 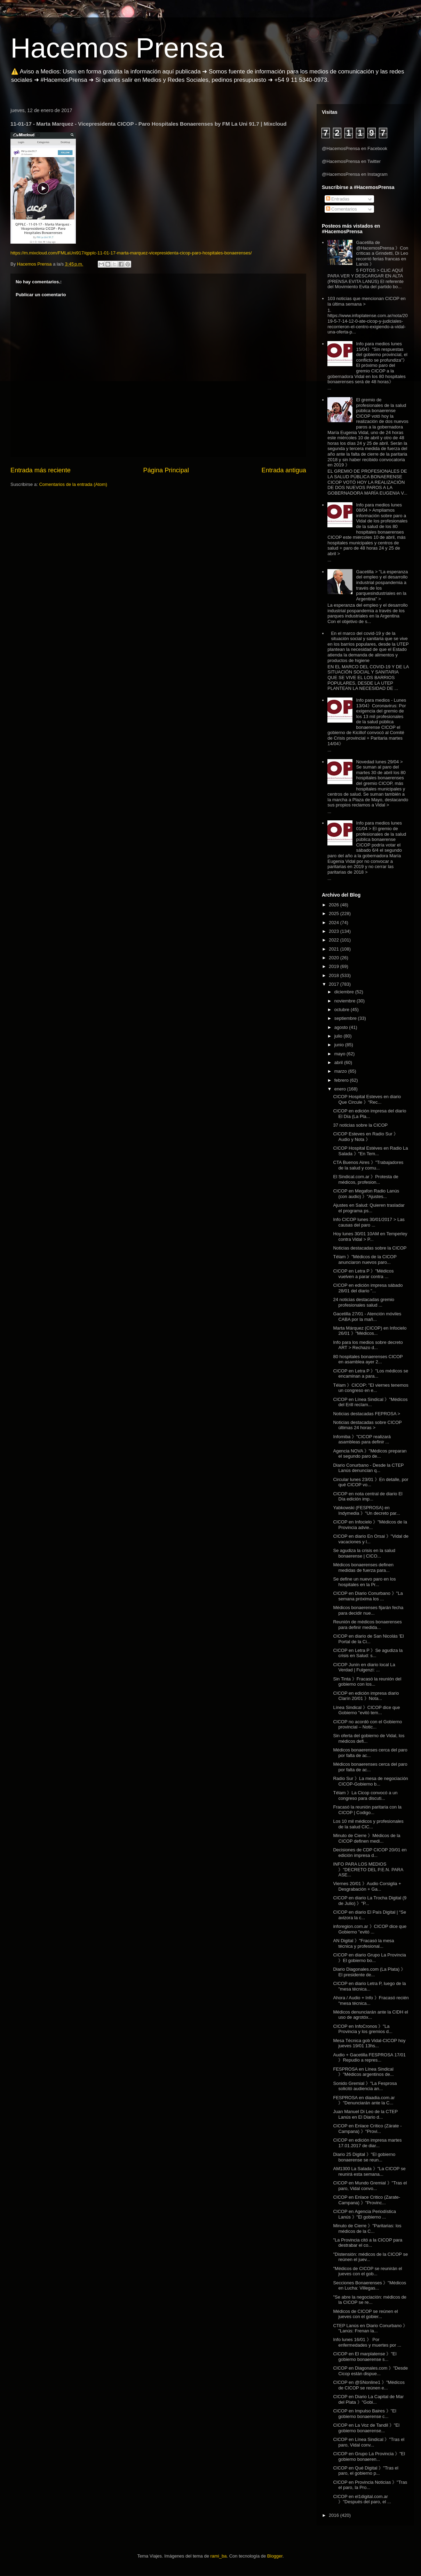 I want to click on 2017, so click(x=334, y=984).